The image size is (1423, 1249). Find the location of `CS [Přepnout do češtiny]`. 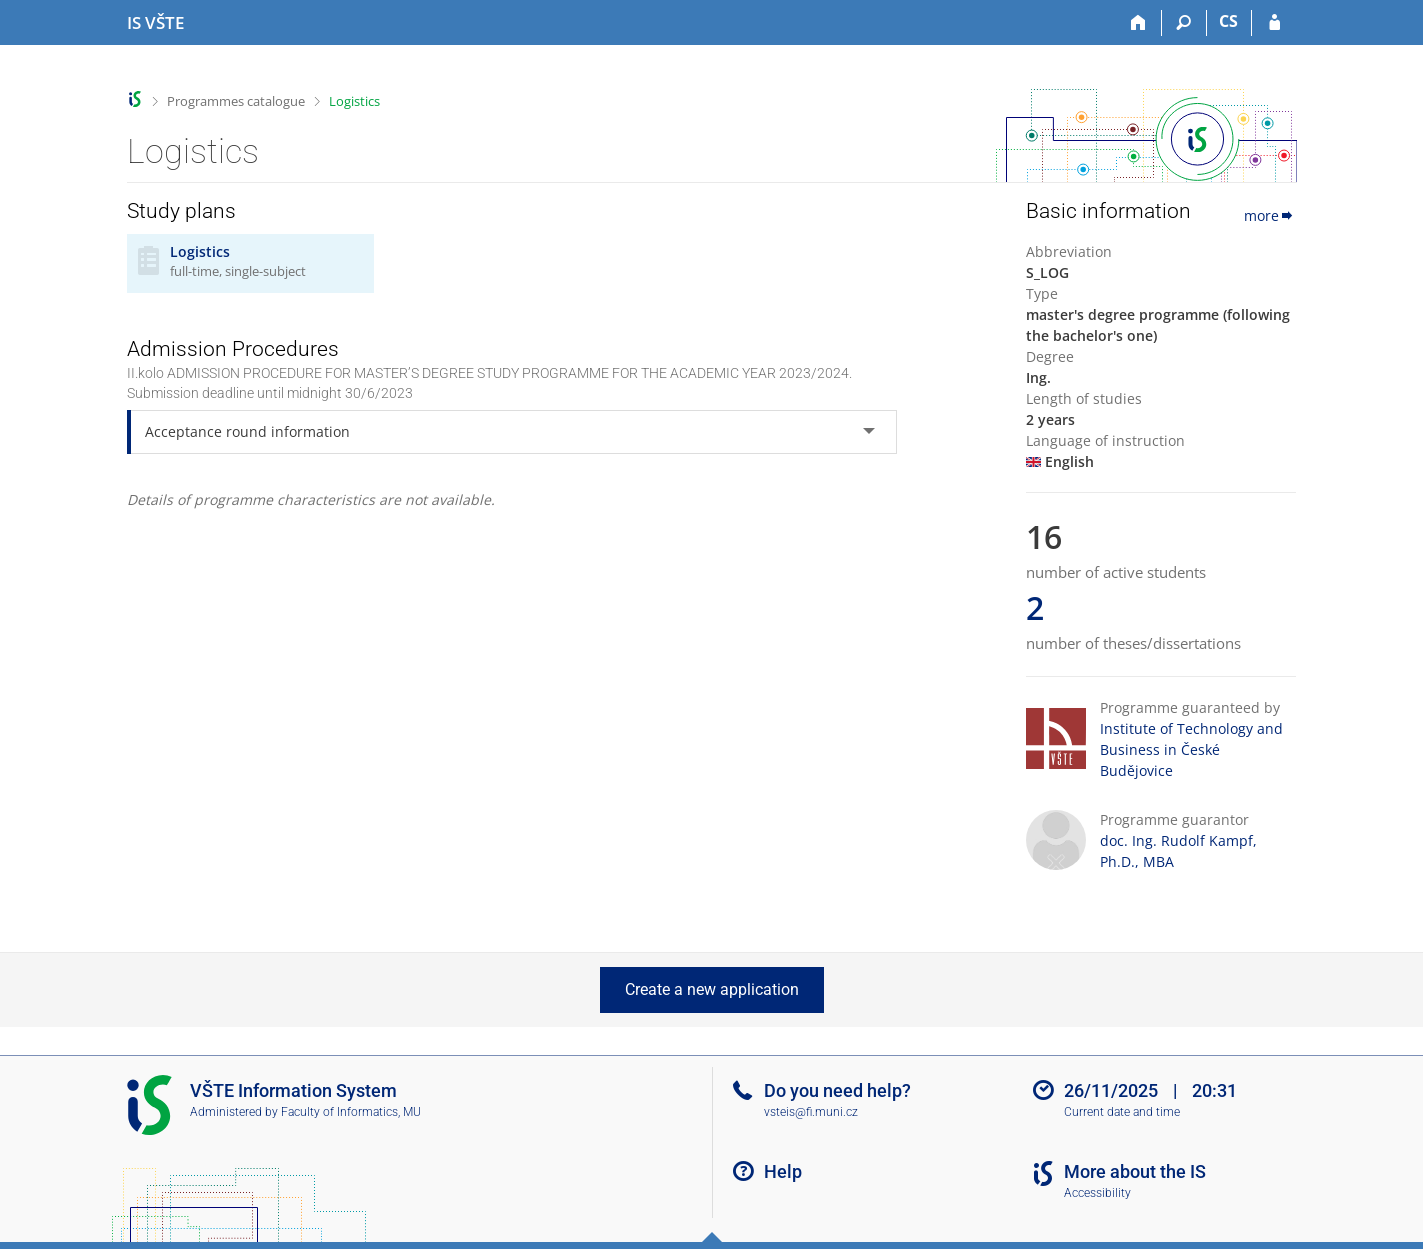

CS [Přepnout do češtiny] is located at coordinates (1228, 21).